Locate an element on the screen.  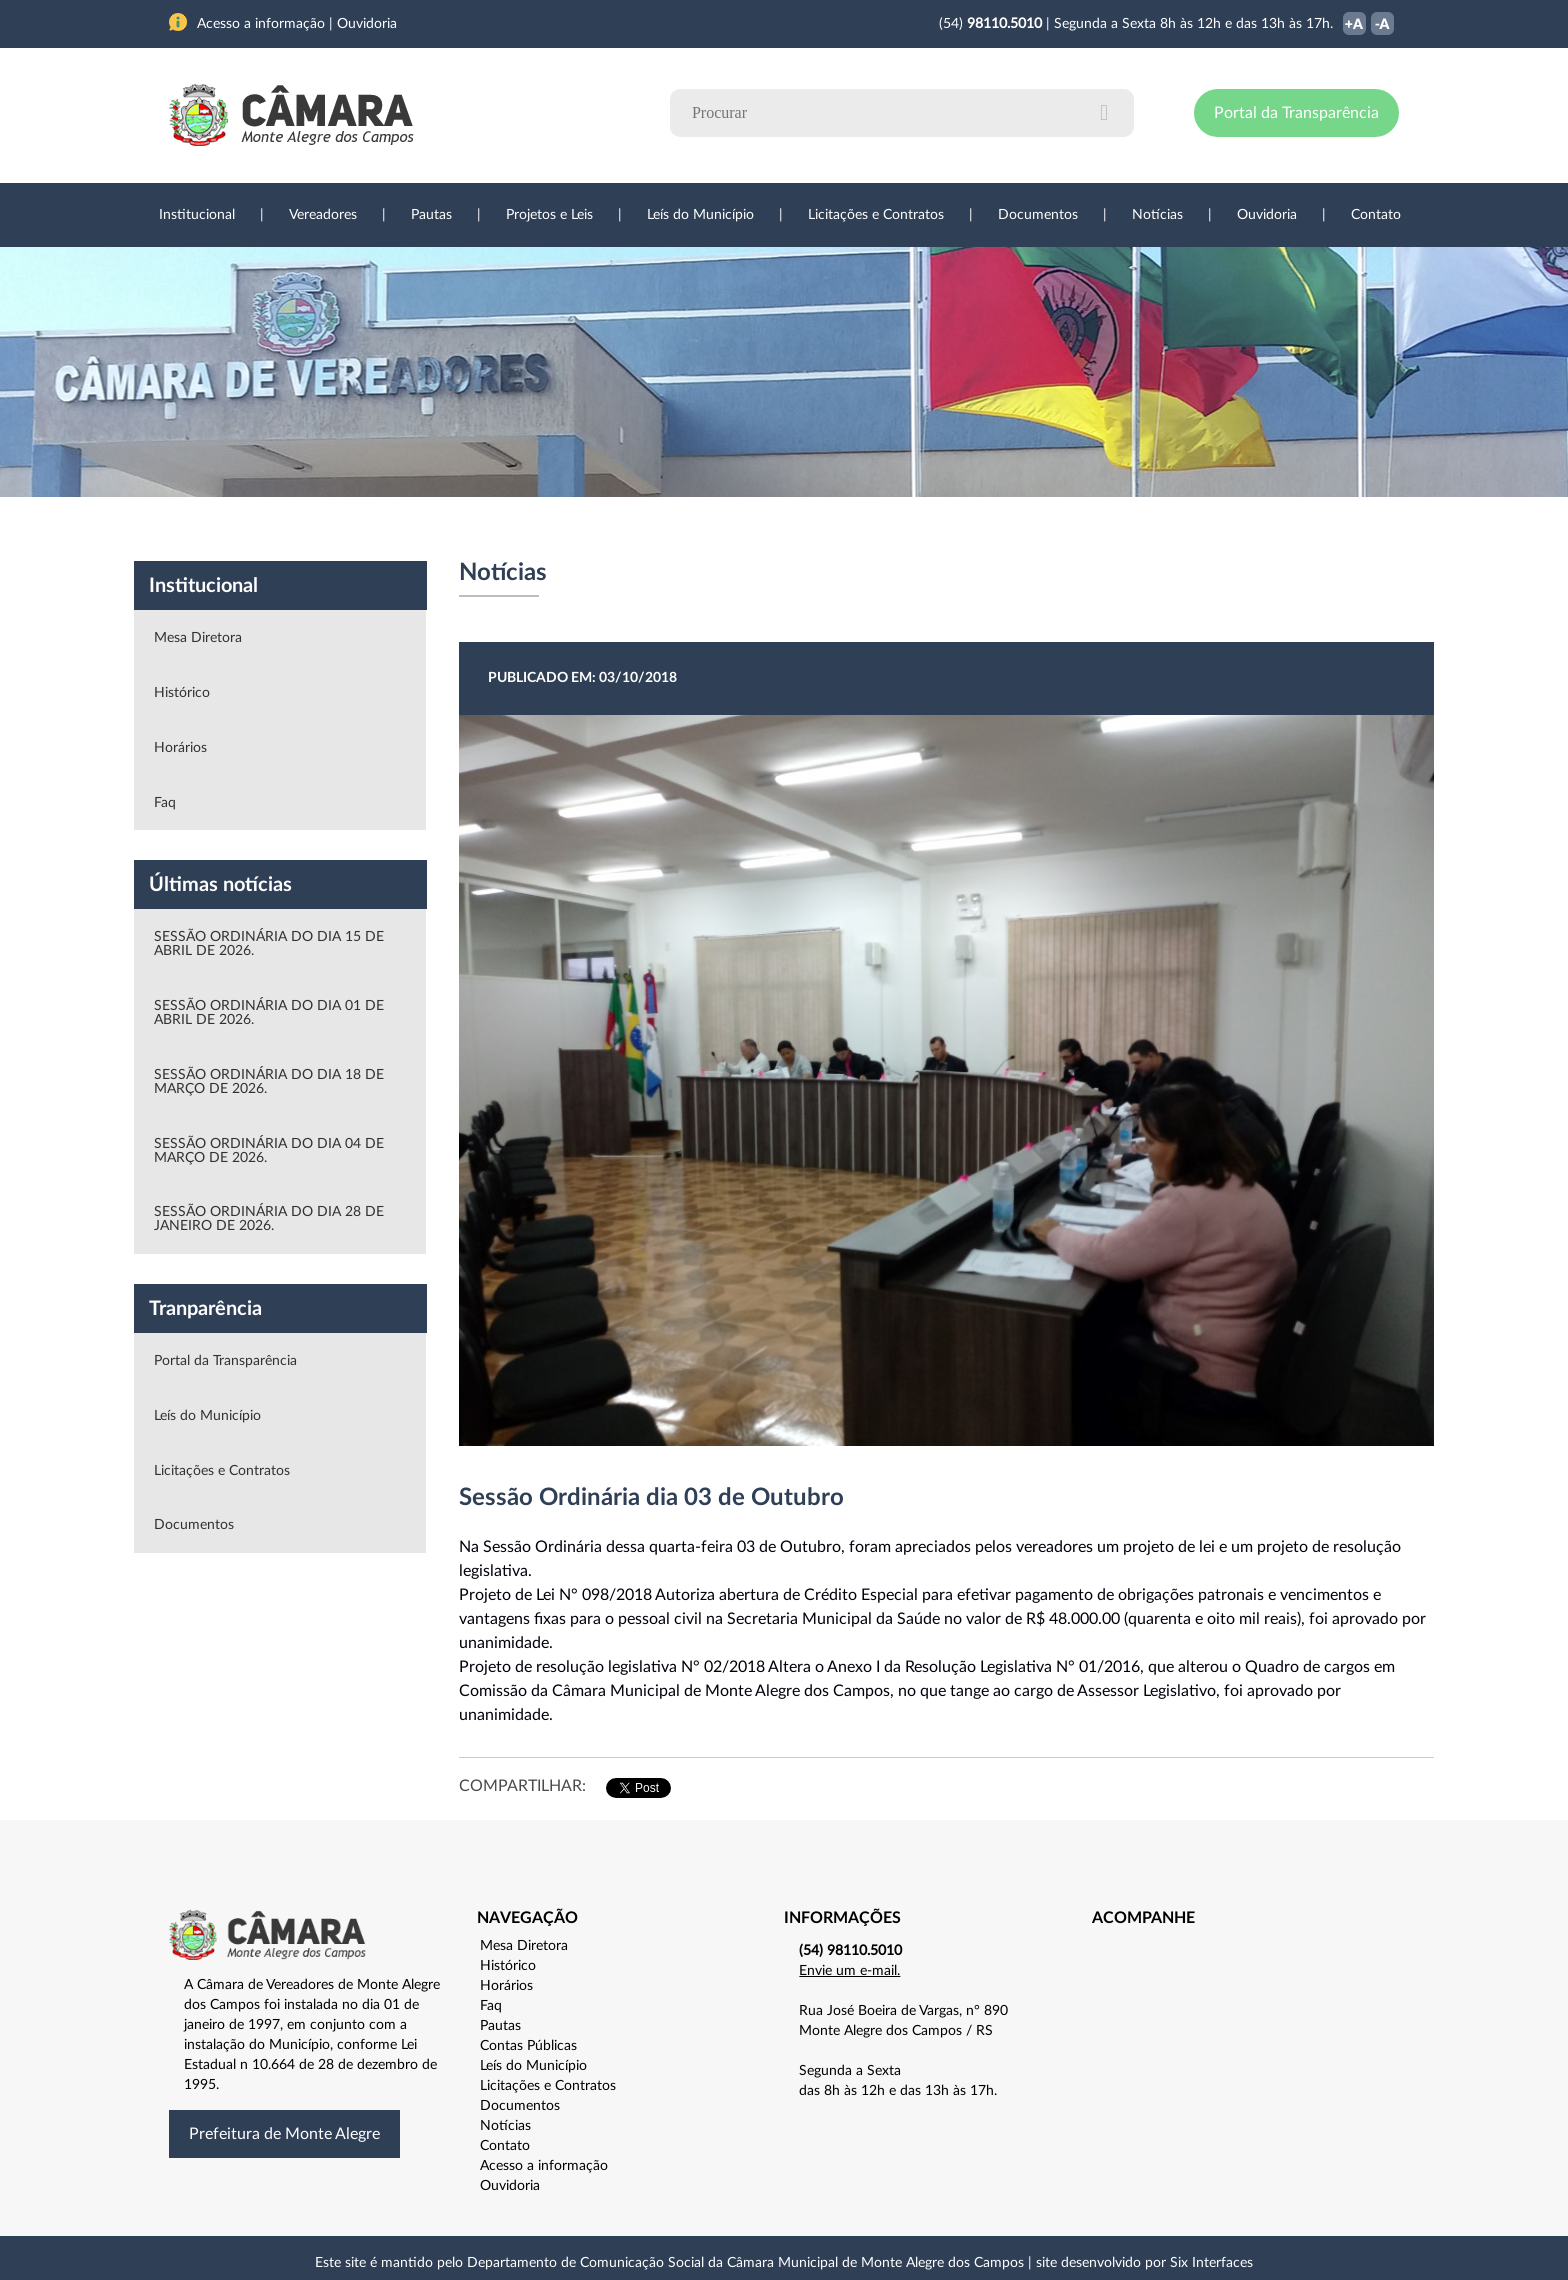
Notícias is located at coordinates (1157, 215).